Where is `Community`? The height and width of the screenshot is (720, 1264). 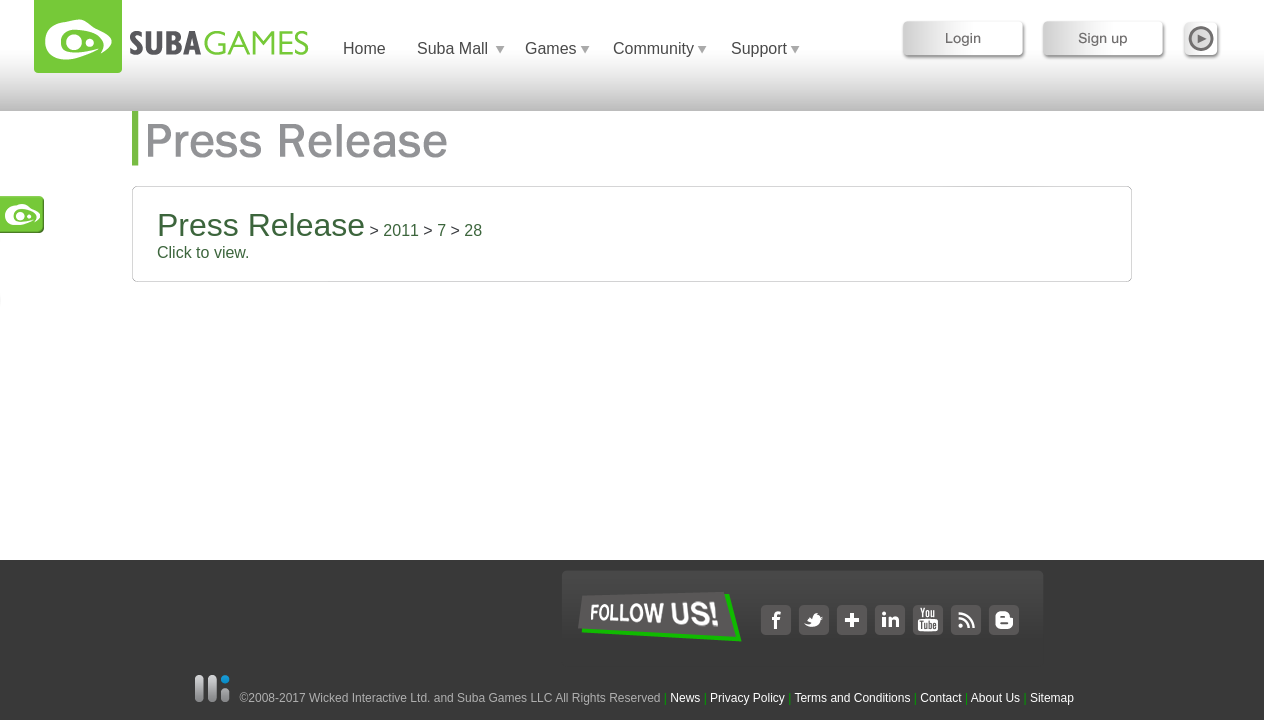 Community is located at coordinates (653, 48).